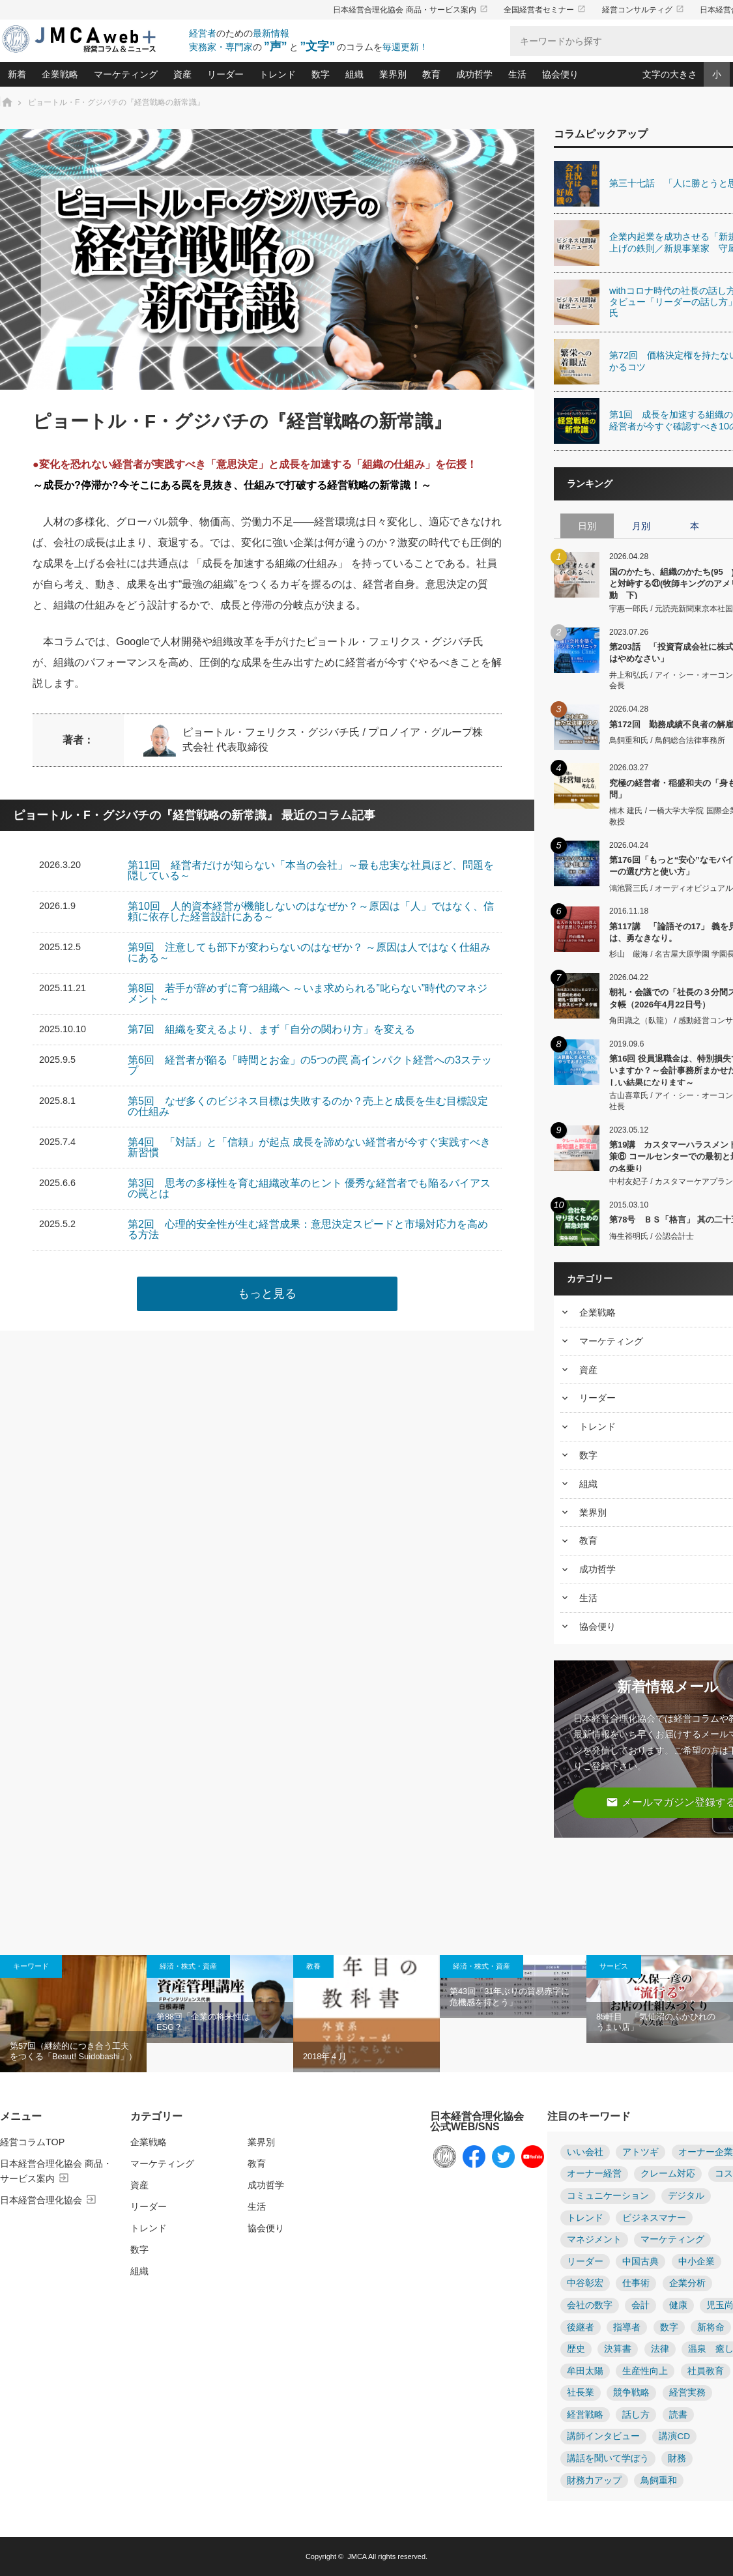 The width and height of the screenshot is (733, 2576). I want to click on アトツギ, so click(640, 2152).